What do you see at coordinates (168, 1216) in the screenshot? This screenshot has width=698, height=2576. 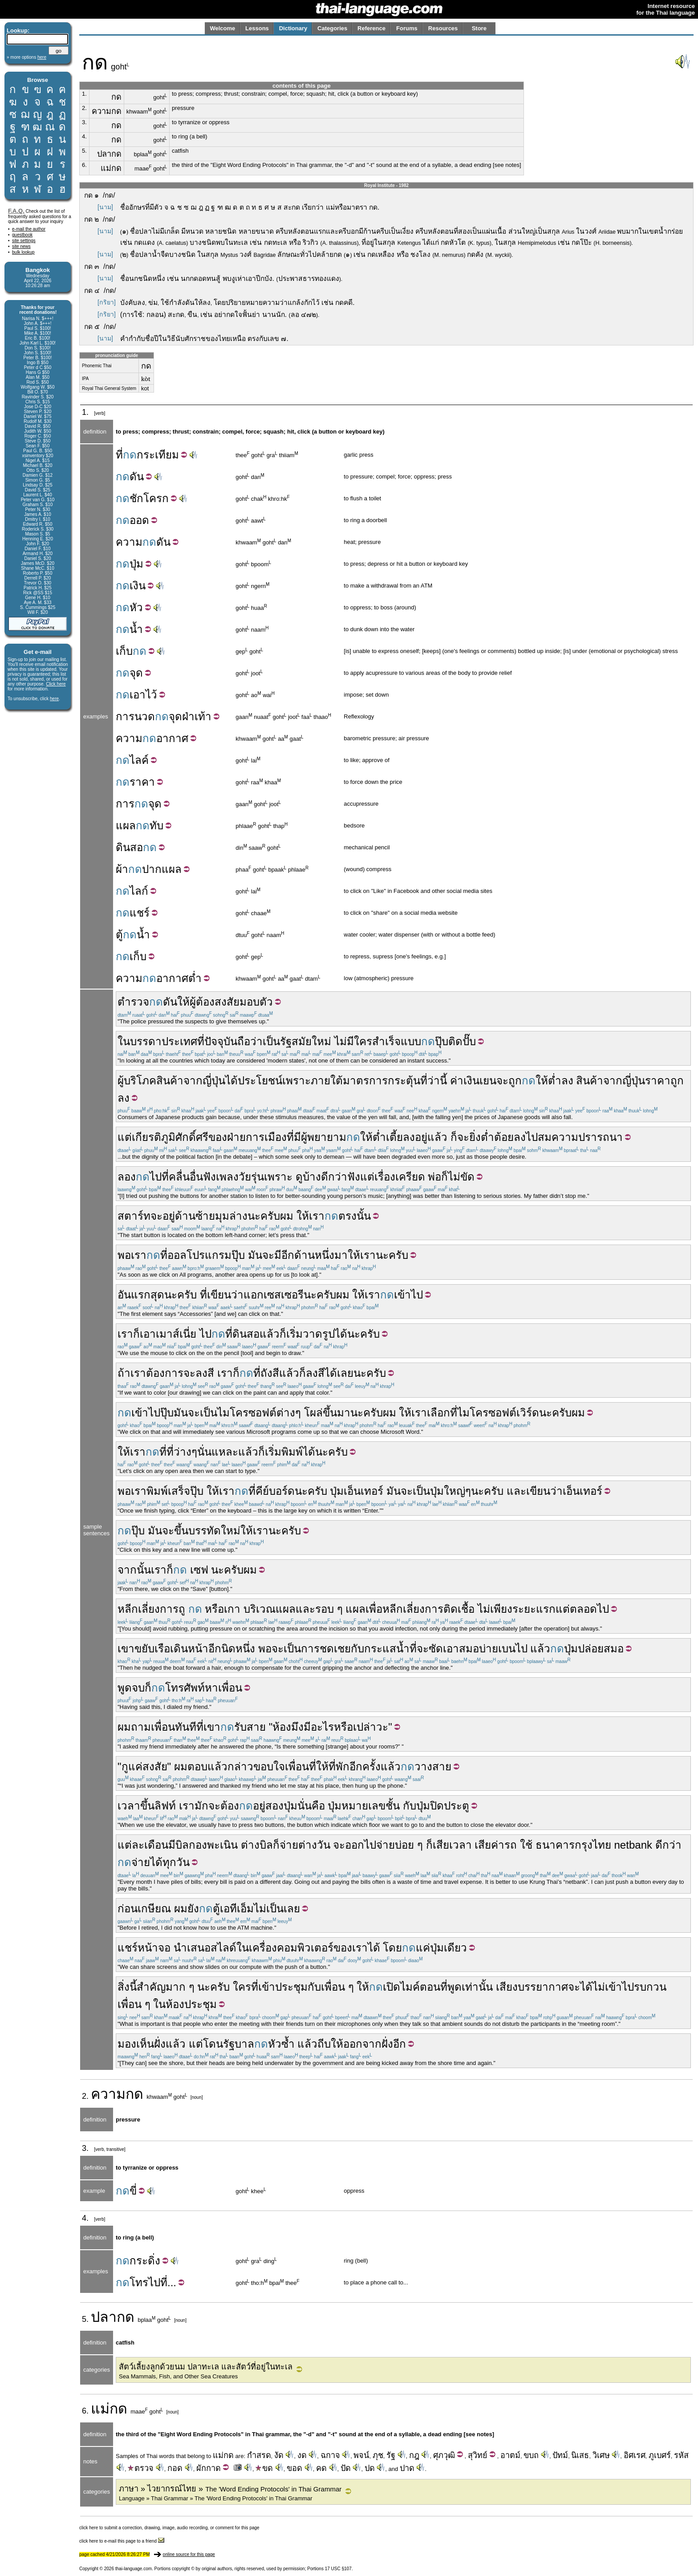 I see `อยู่` at bounding box center [168, 1216].